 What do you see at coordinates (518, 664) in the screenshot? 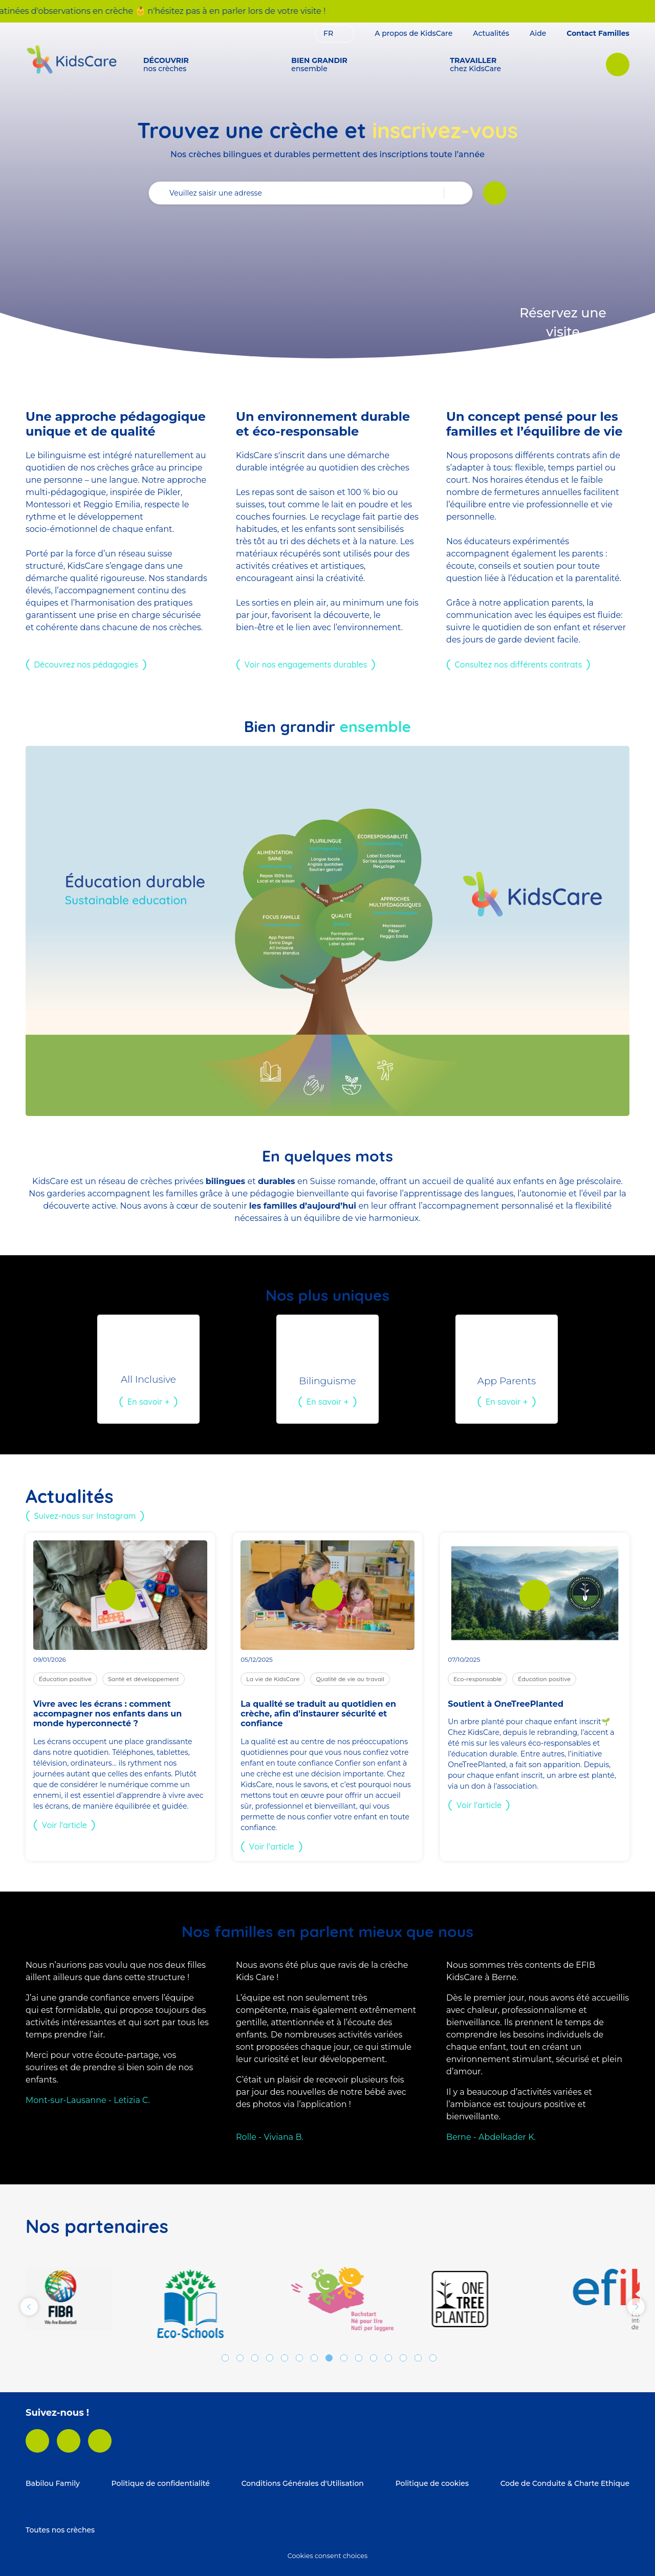
I see `Consultez nos différents contrats` at bounding box center [518, 664].